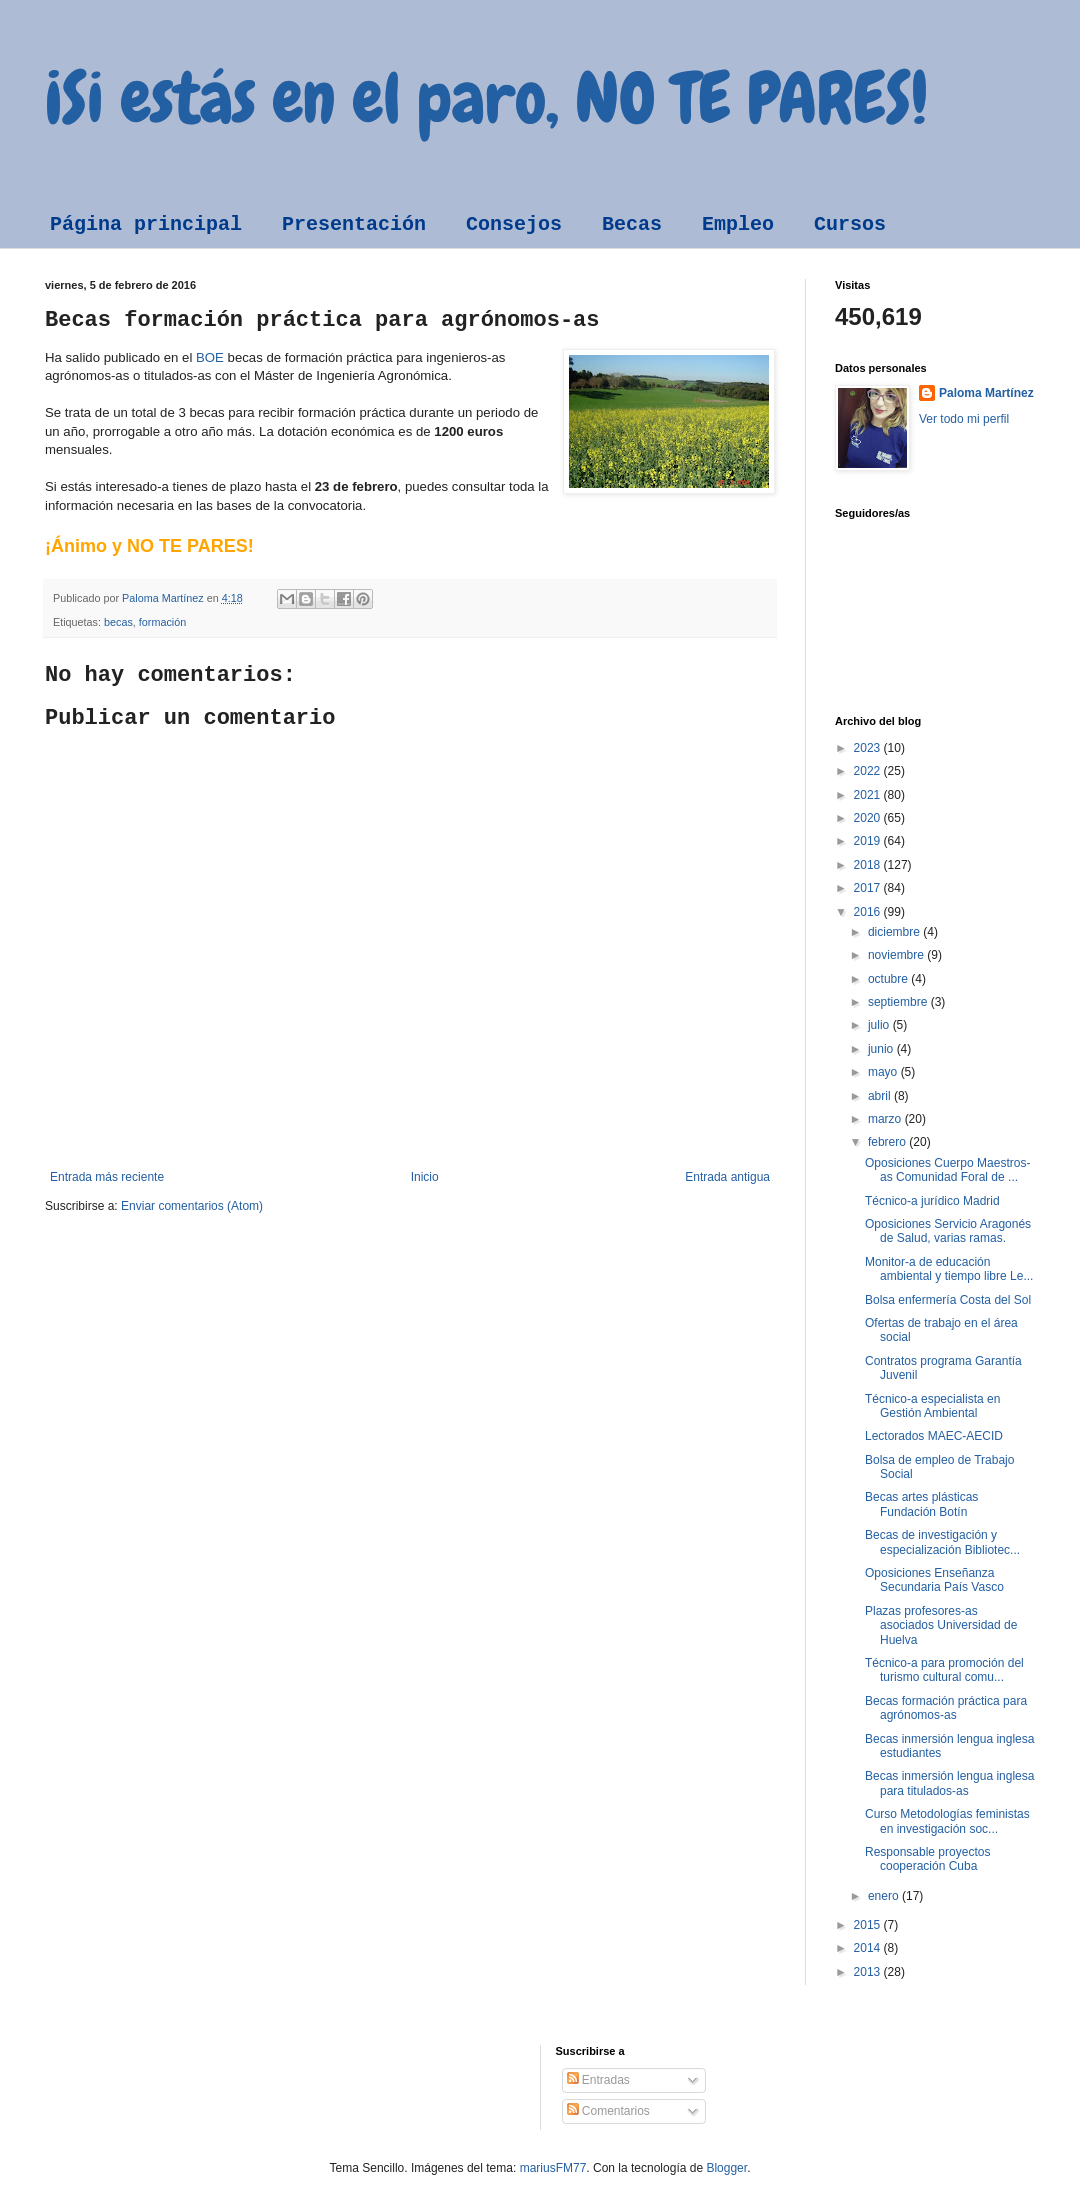 The width and height of the screenshot is (1080, 2207). Describe the element at coordinates (553, 2168) in the screenshot. I see `mariusFM77` at that location.